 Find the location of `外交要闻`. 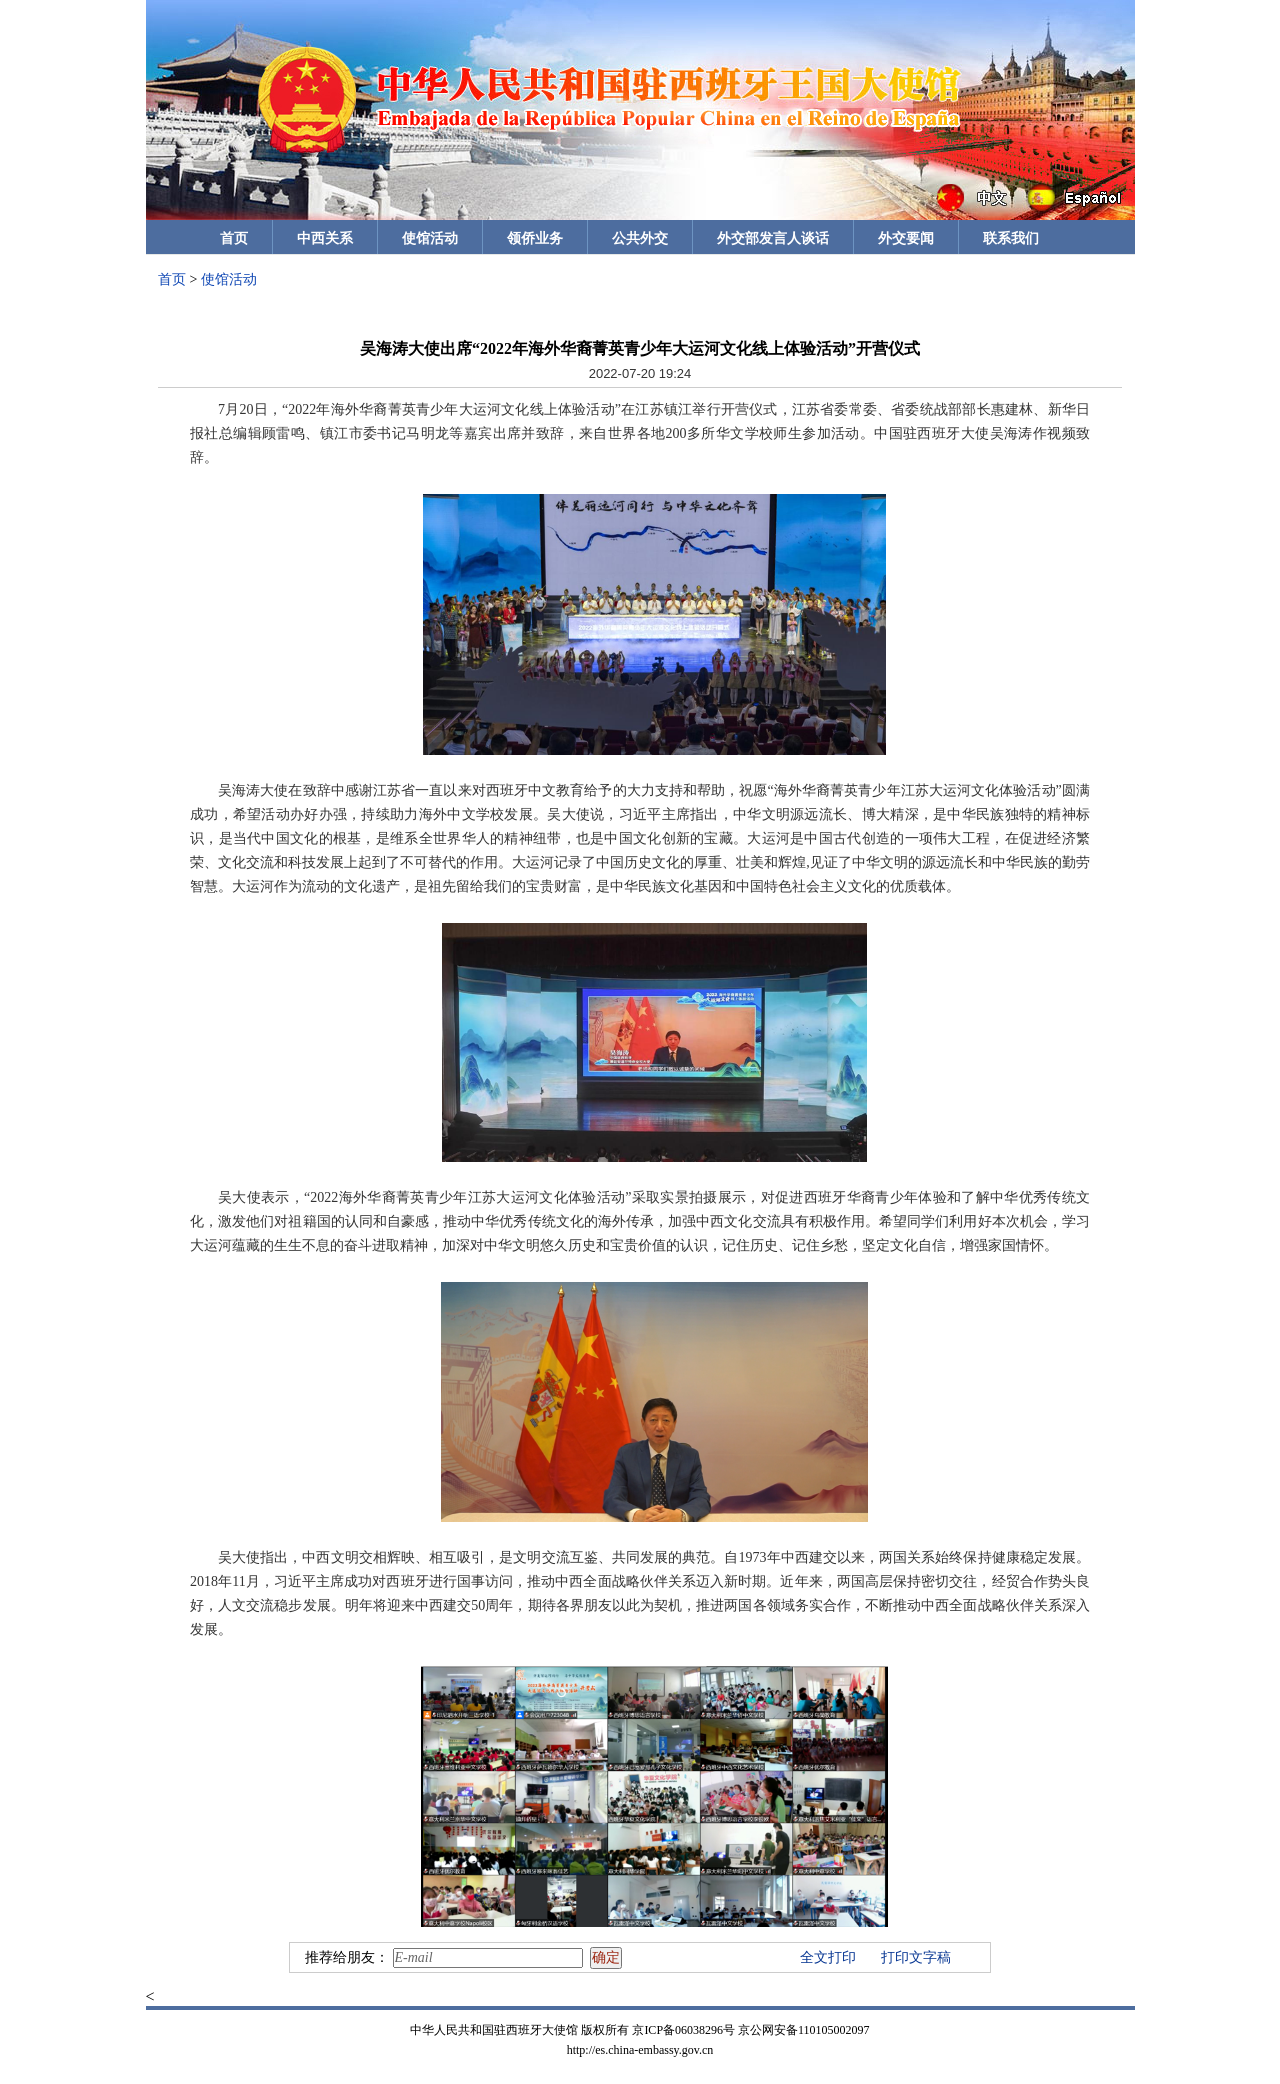

外交要闻 is located at coordinates (906, 238).